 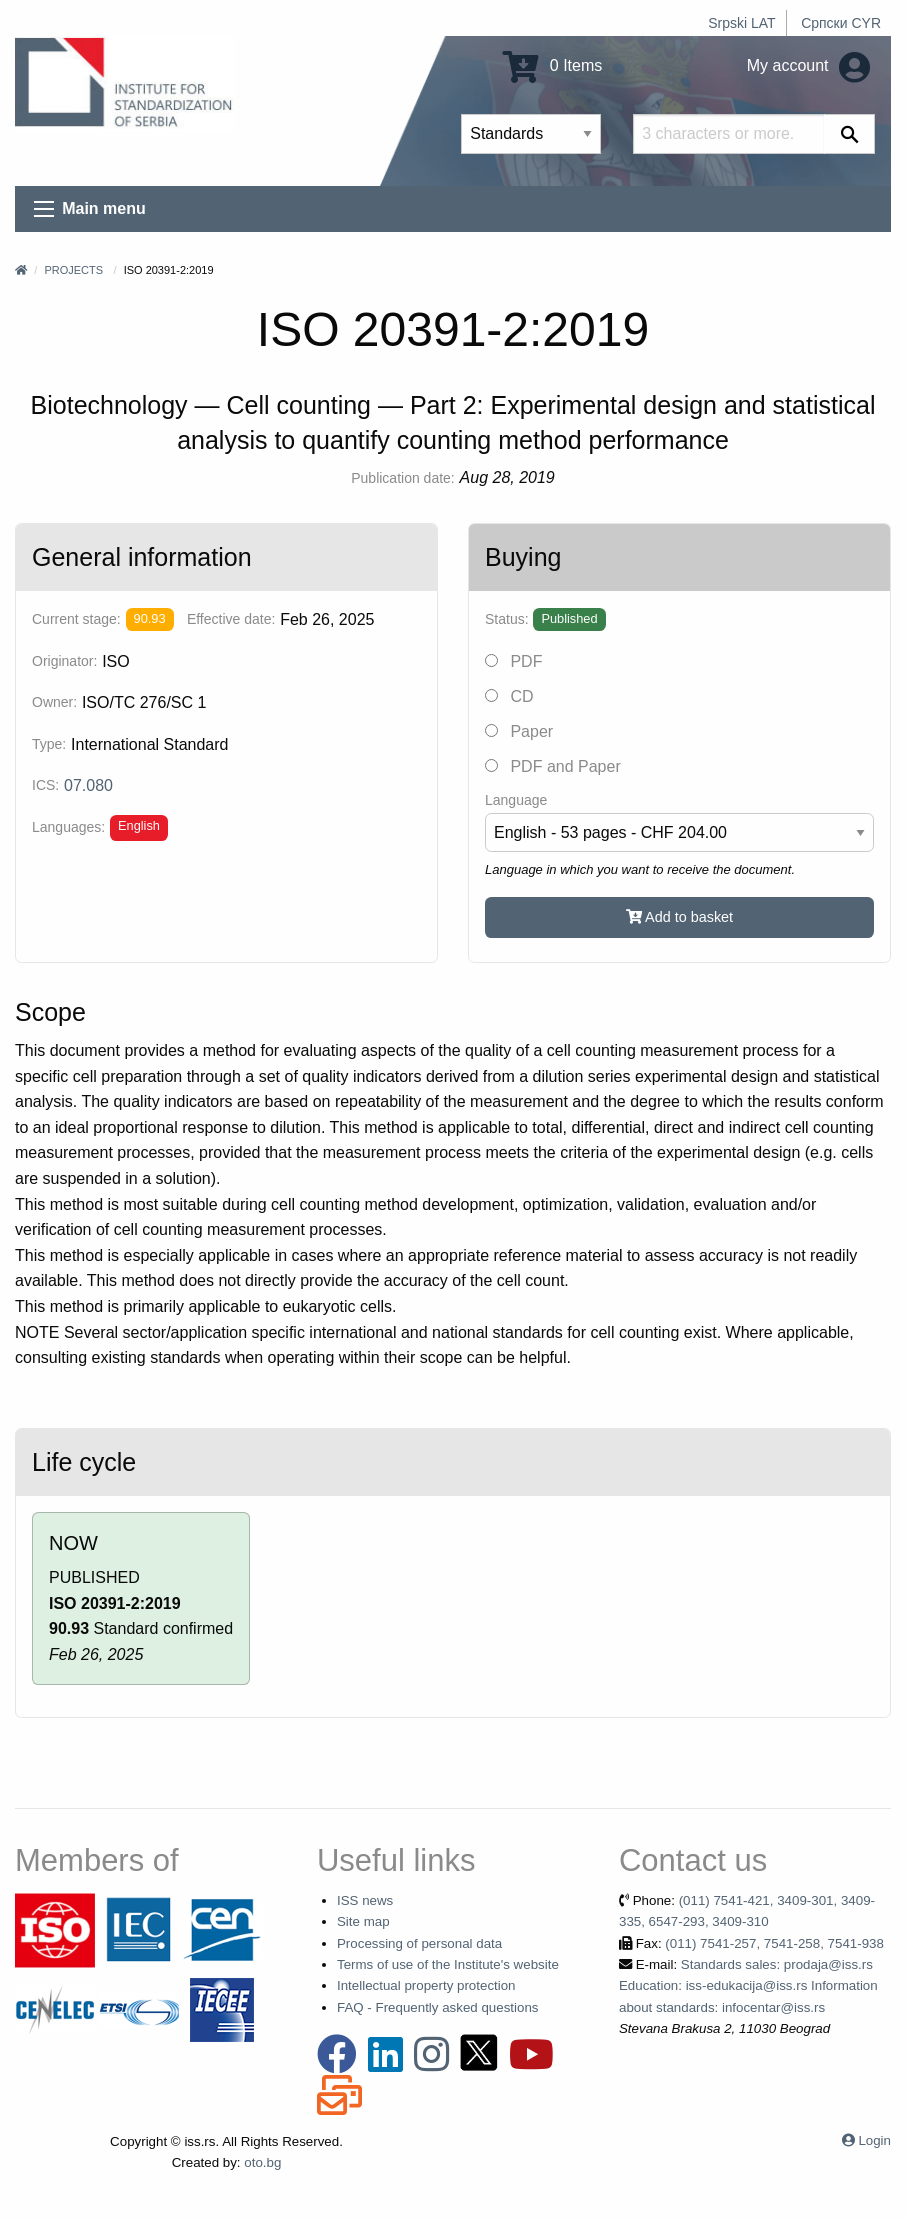 I want to click on Paper, so click(x=519, y=731).